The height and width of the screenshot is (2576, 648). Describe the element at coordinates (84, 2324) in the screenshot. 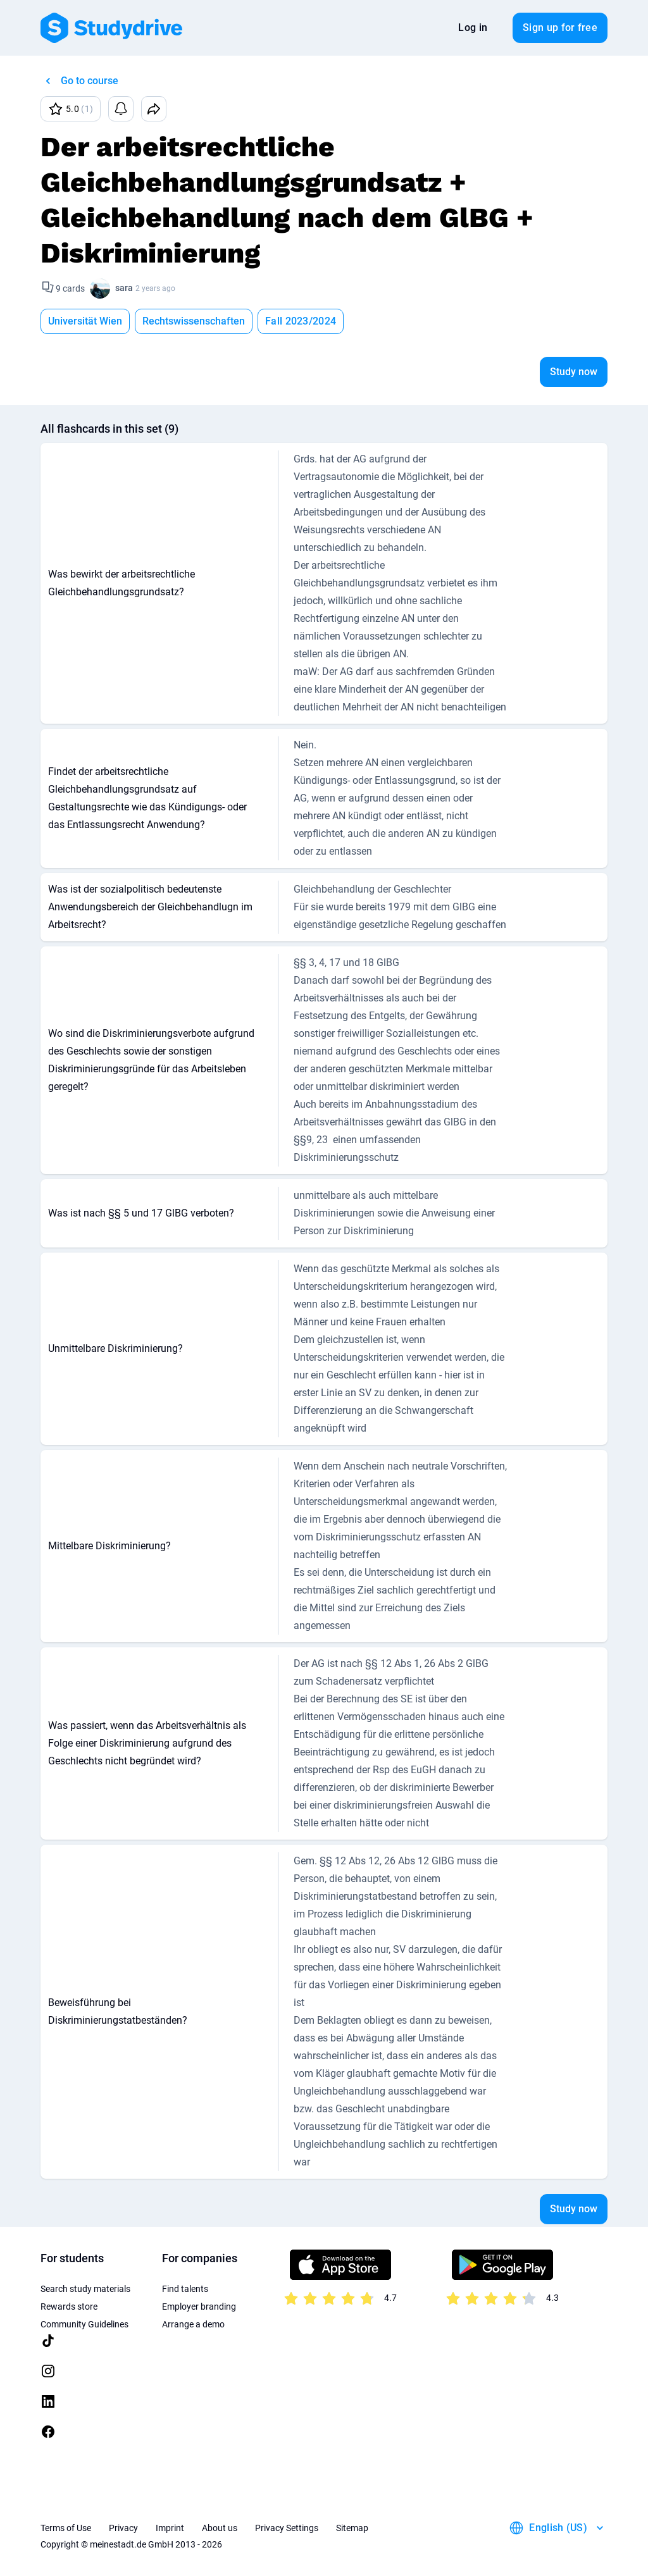

I see `Community Guidelines` at that location.